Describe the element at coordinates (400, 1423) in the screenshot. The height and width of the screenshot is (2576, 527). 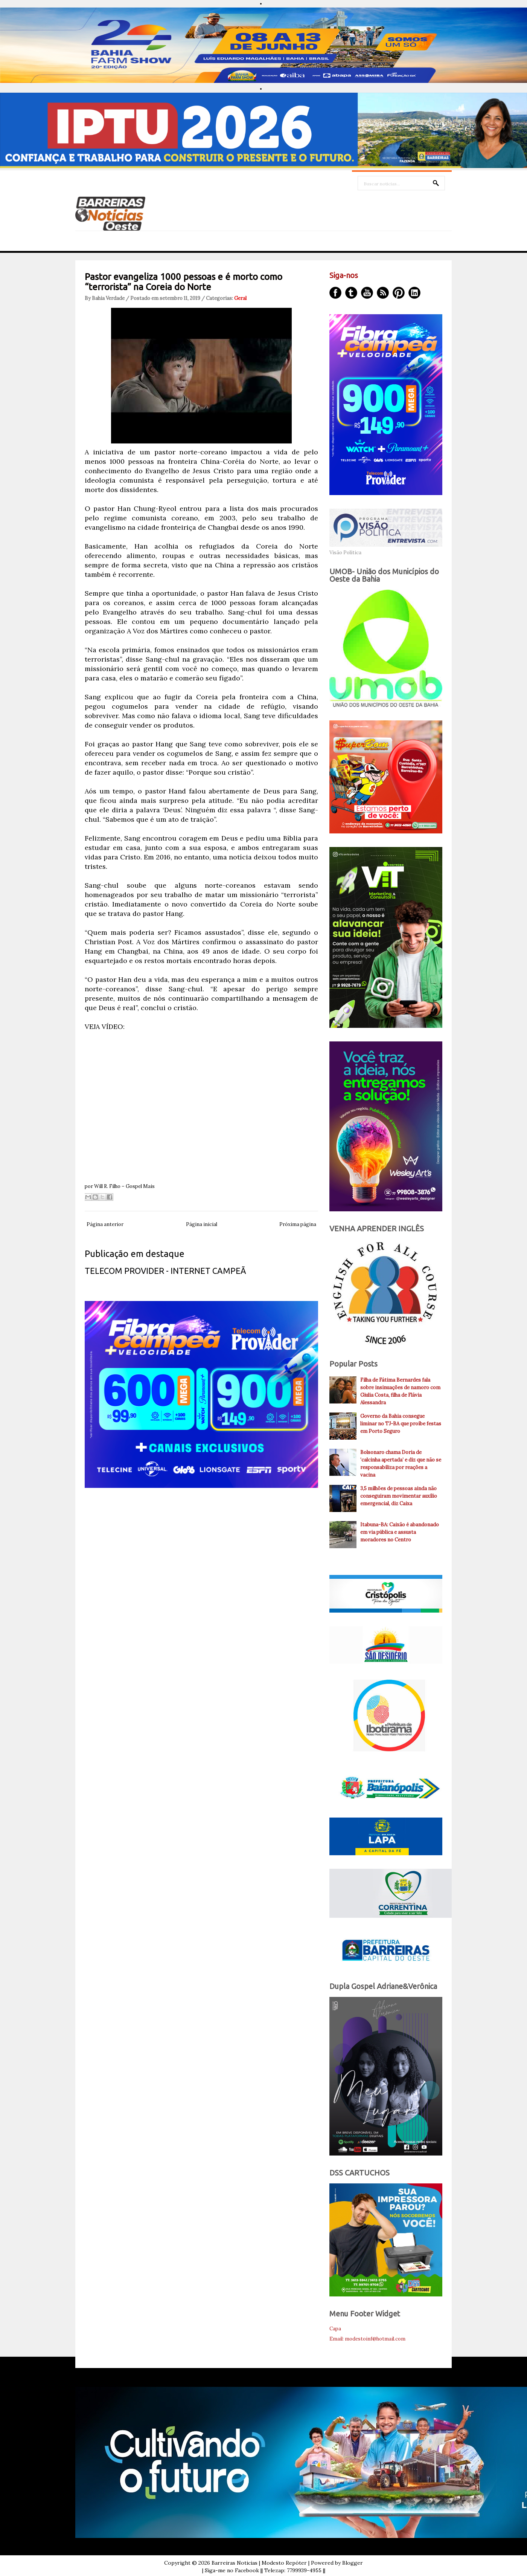
I see `Governo da Bahia consegue liminar no TJ-BA que proíbe festas em Porto Seguro` at that location.